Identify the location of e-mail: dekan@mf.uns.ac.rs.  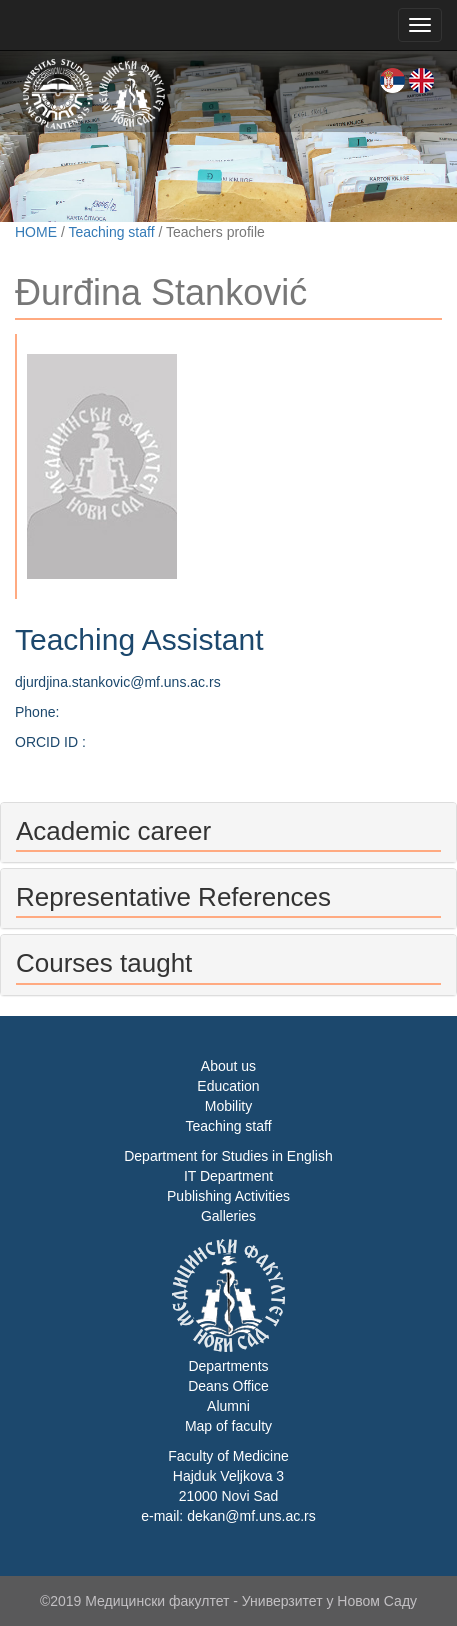
(228, 1516).